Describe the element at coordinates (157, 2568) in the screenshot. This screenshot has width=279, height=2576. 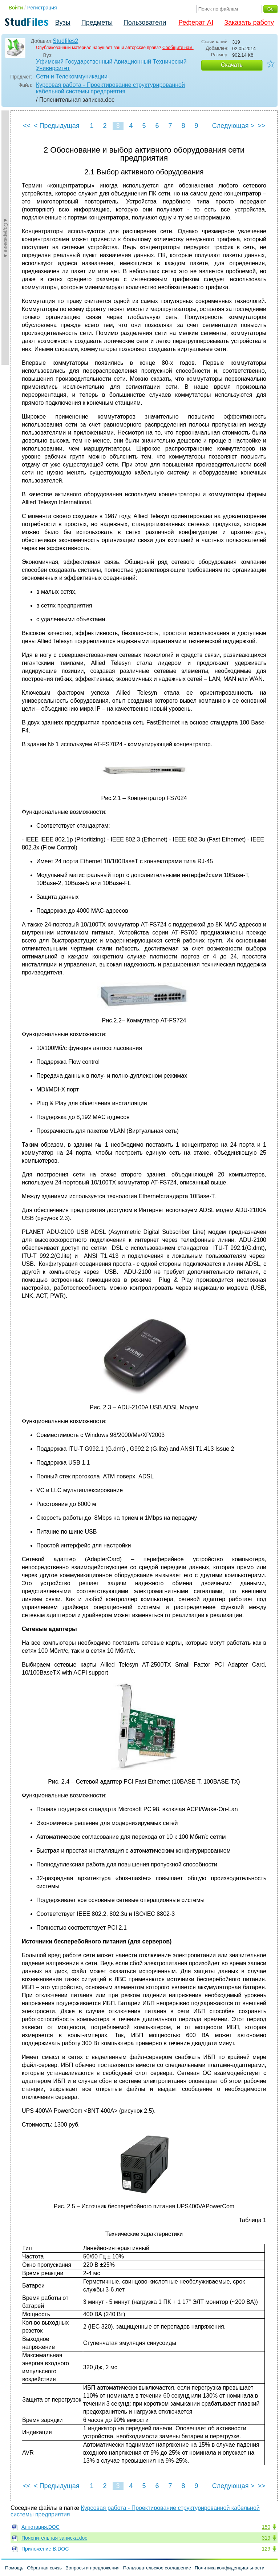
I see `Пользовательское соглашение` at that location.